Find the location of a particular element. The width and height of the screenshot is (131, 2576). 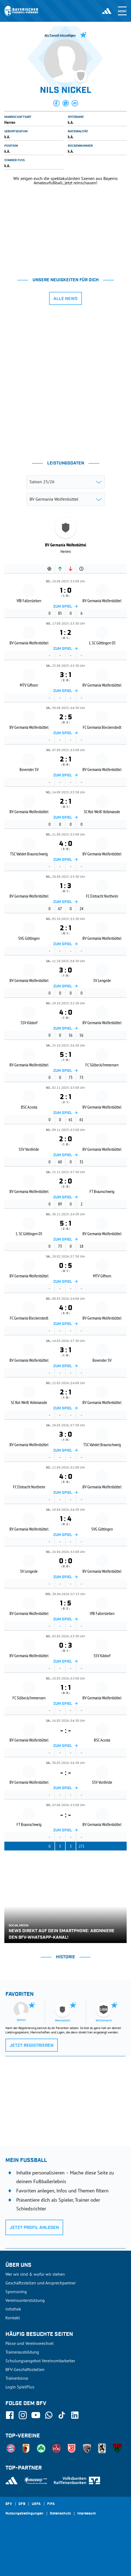

FIFA is located at coordinates (51, 2504).